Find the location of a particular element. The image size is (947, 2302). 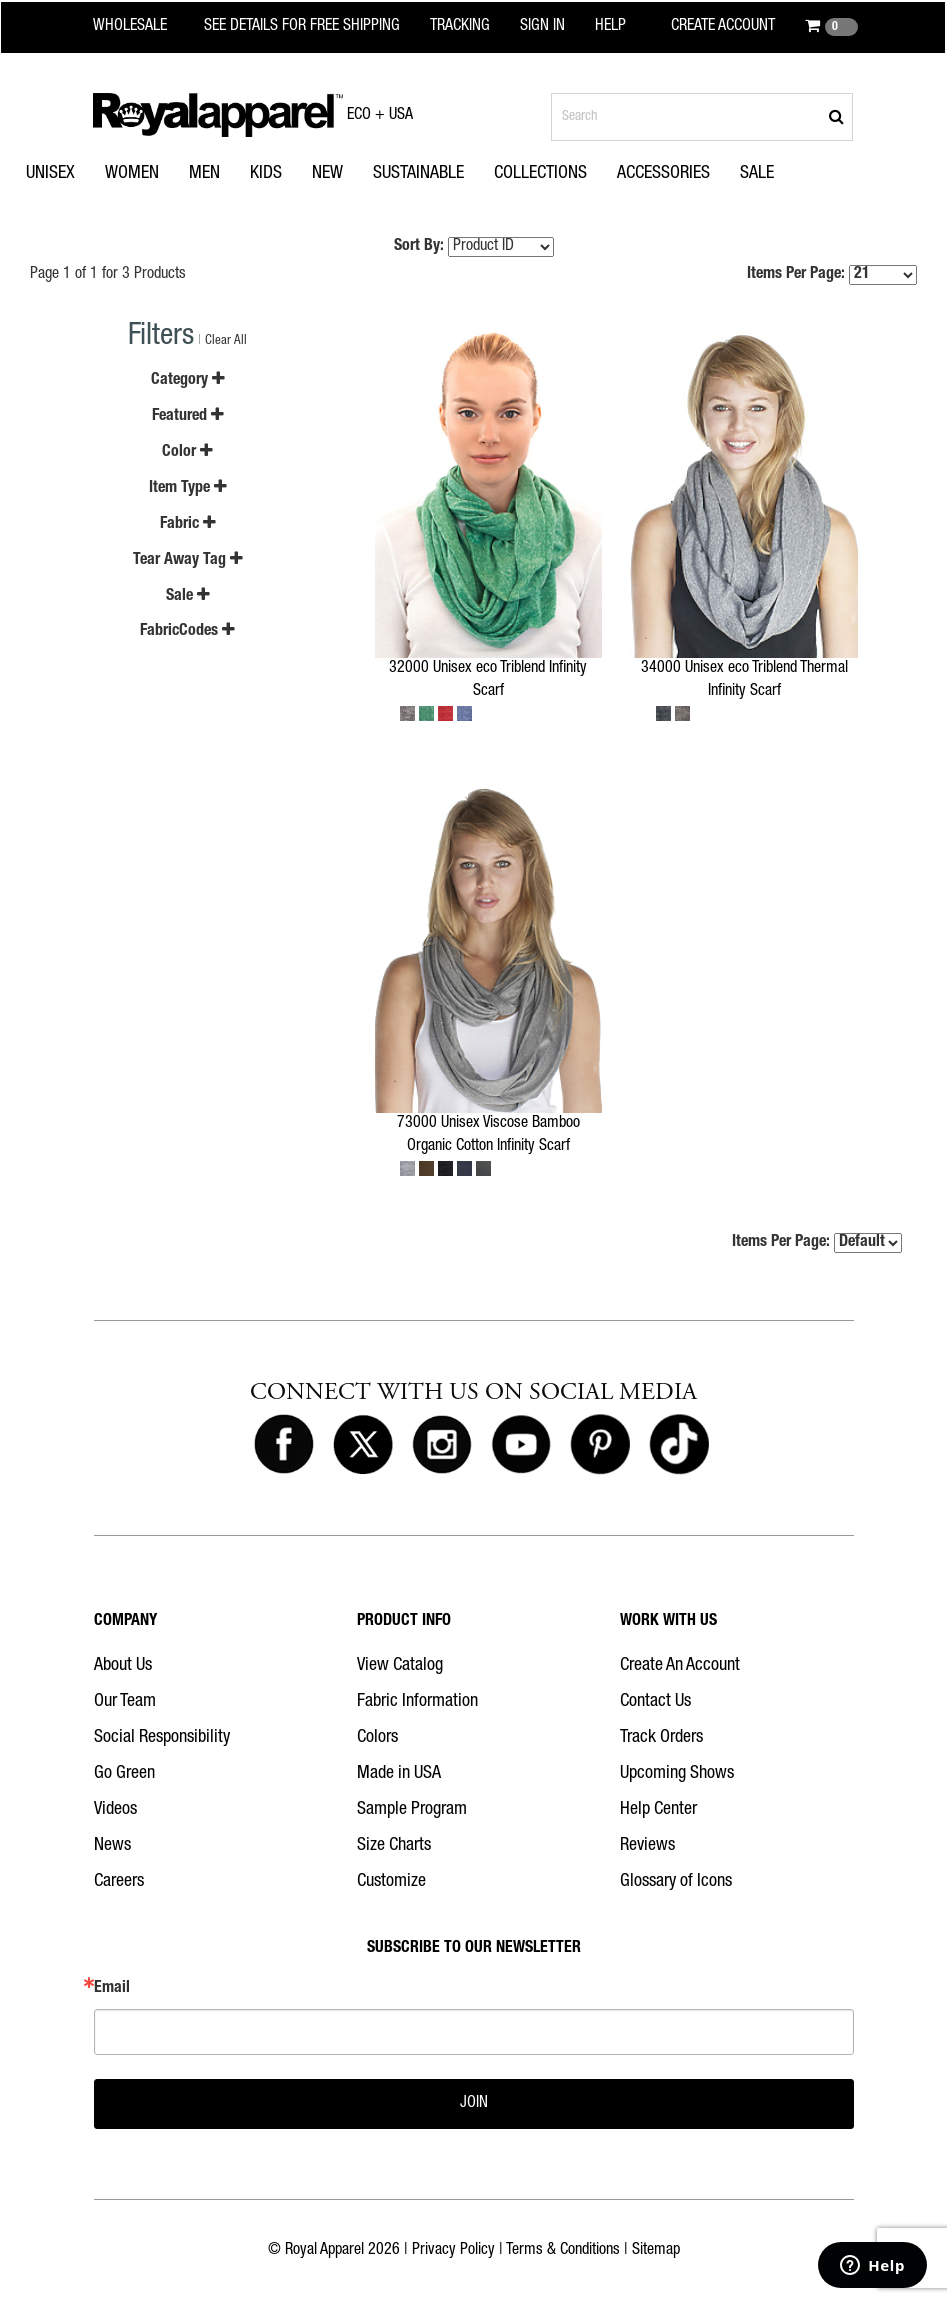

Create An Account is located at coordinates (680, 1666).